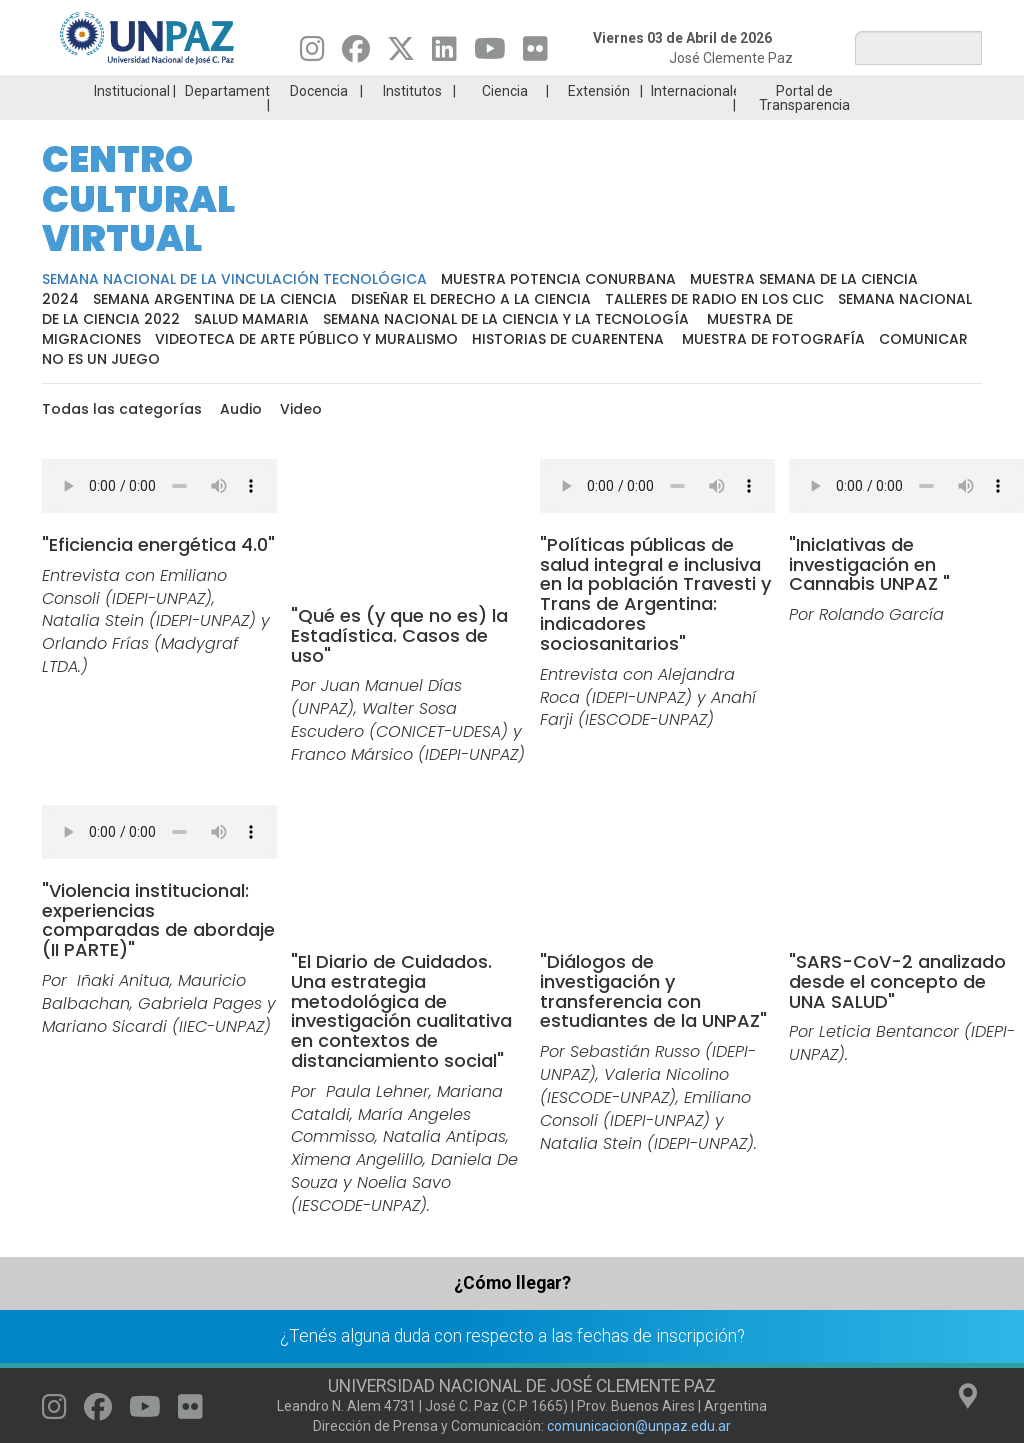 This screenshot has width=1024, height=1443. What do you see at coordinates (401, 54) in the screenshot?
I see `[Seguinos en Twitter]` at bounding box center [401, 54].